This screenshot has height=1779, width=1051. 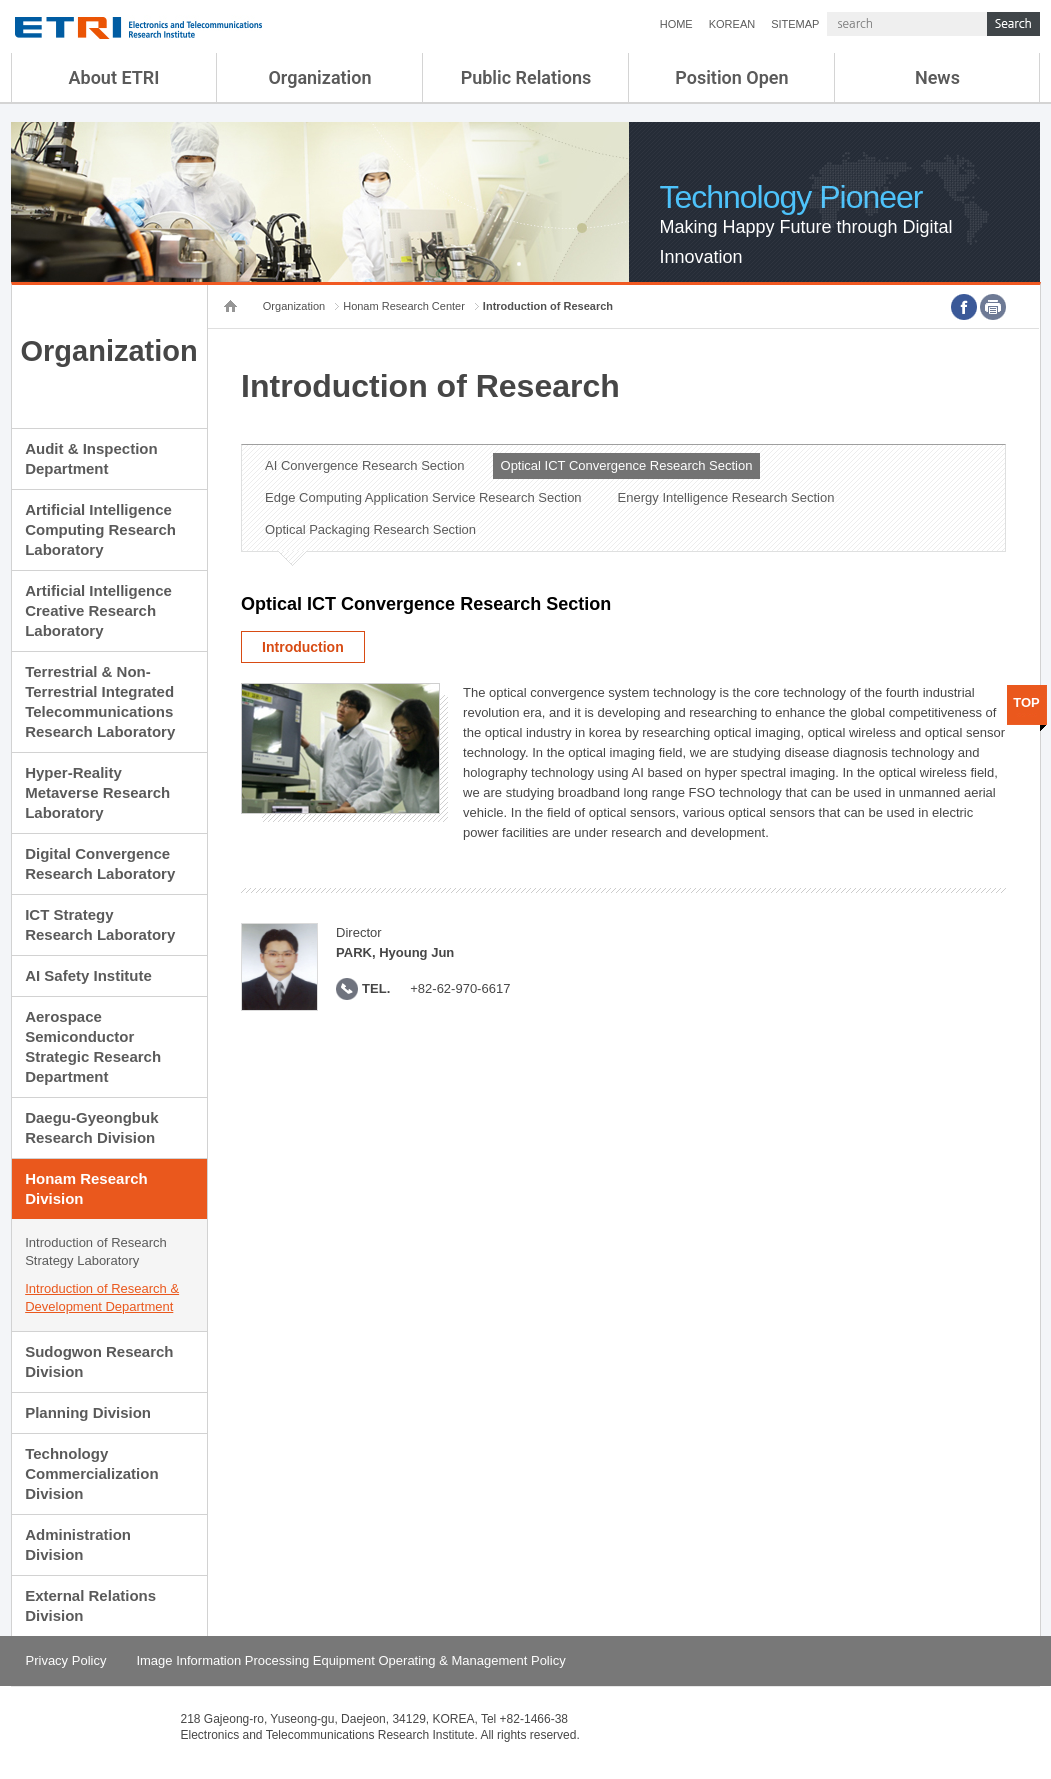 What do you see at coordinates (90, 1605) in the screenshot?
I see `External Relations Division` at bounding box center [90, 1605].